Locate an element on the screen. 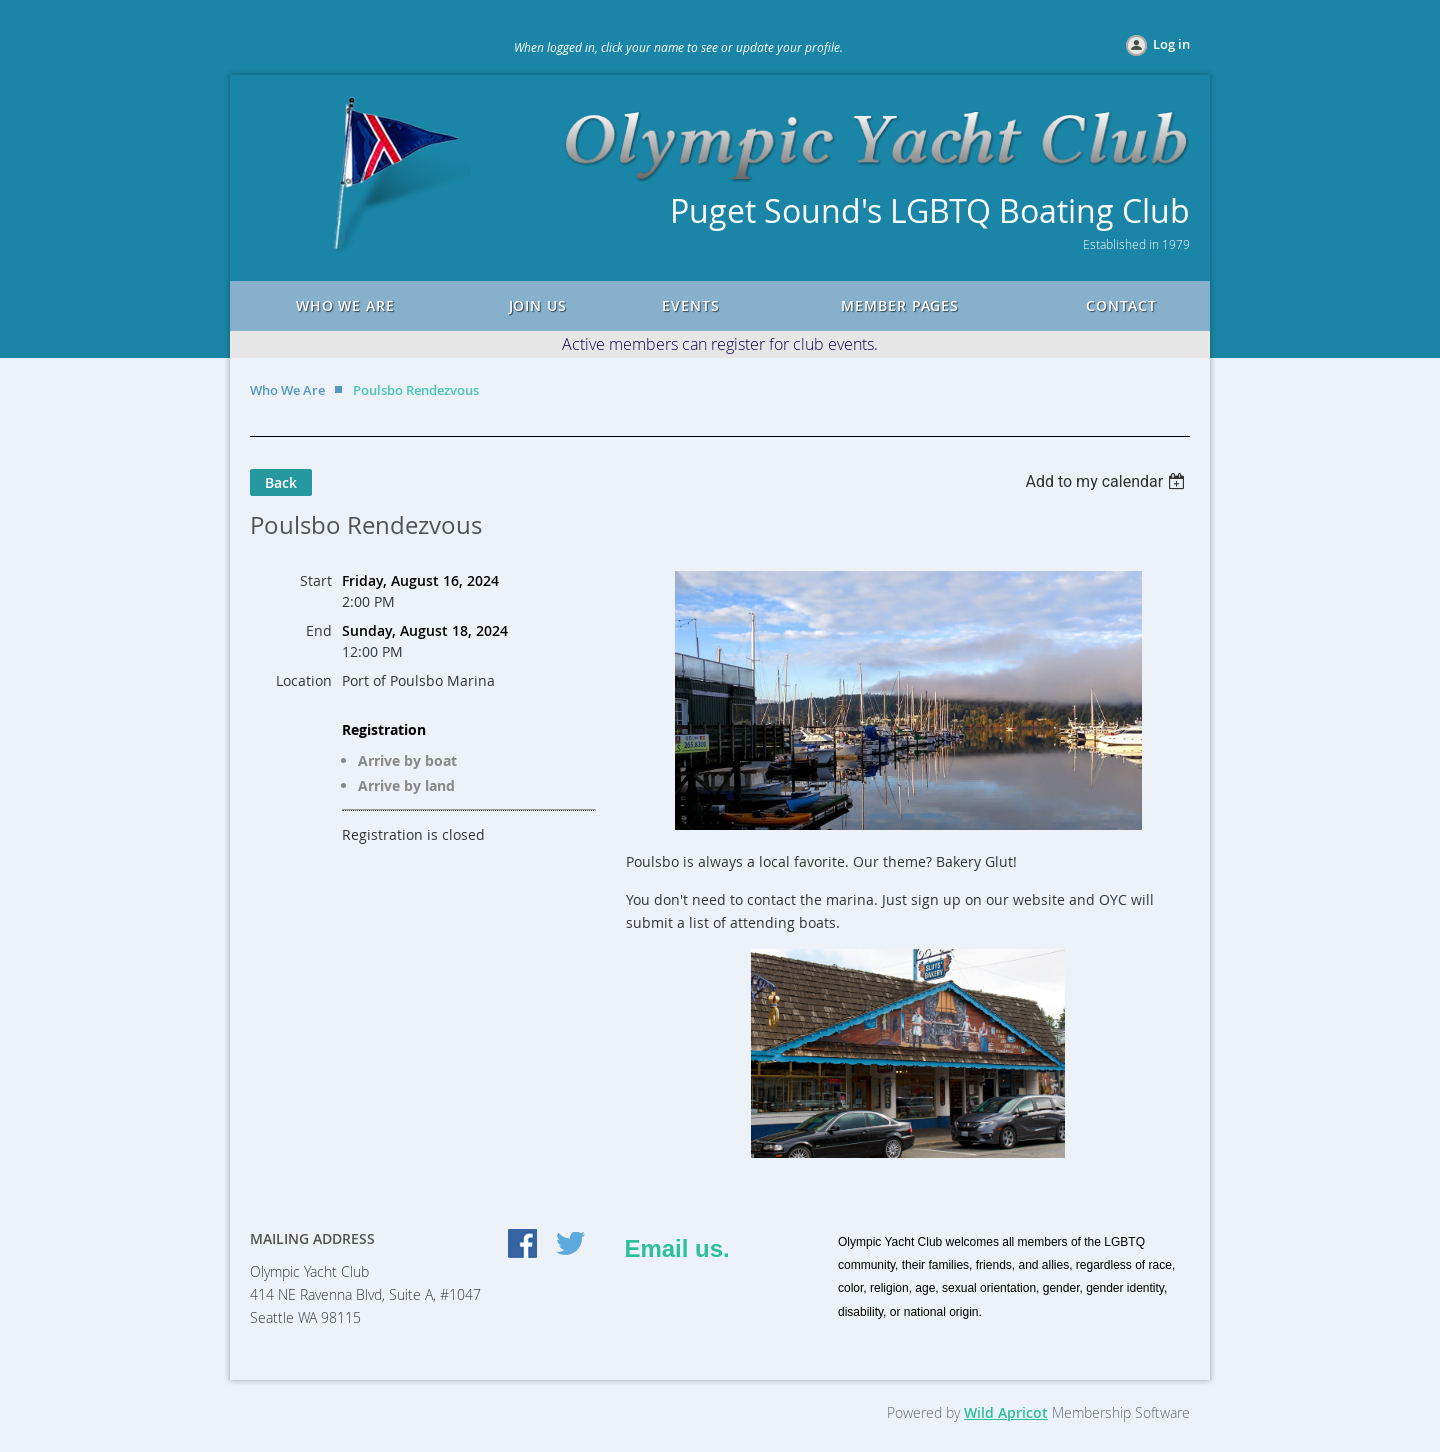 The height and width of the screenshot is (1452, 1440). Back is located at coordinates (281, 482).